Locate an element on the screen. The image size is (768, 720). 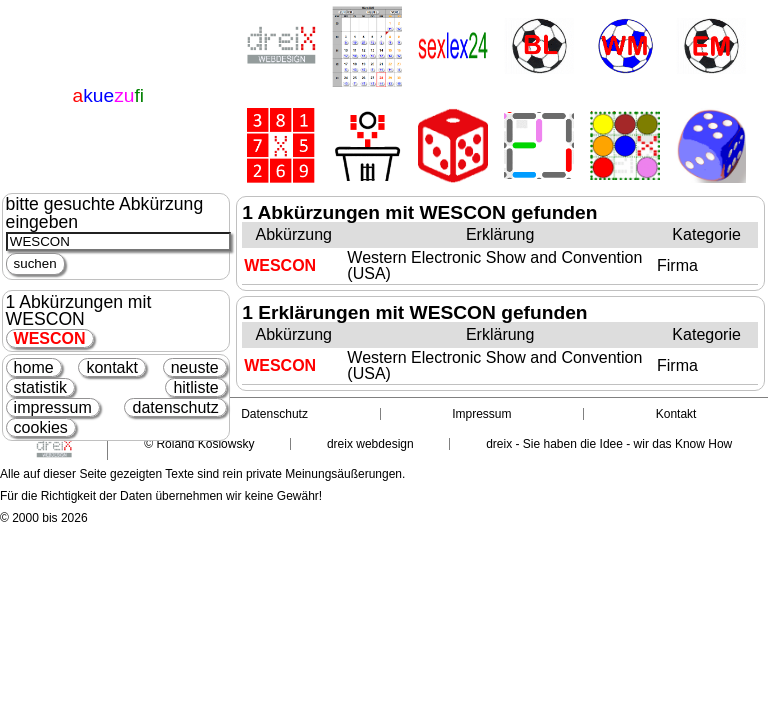
dreix webdesign is located at coordinates (370, 444).